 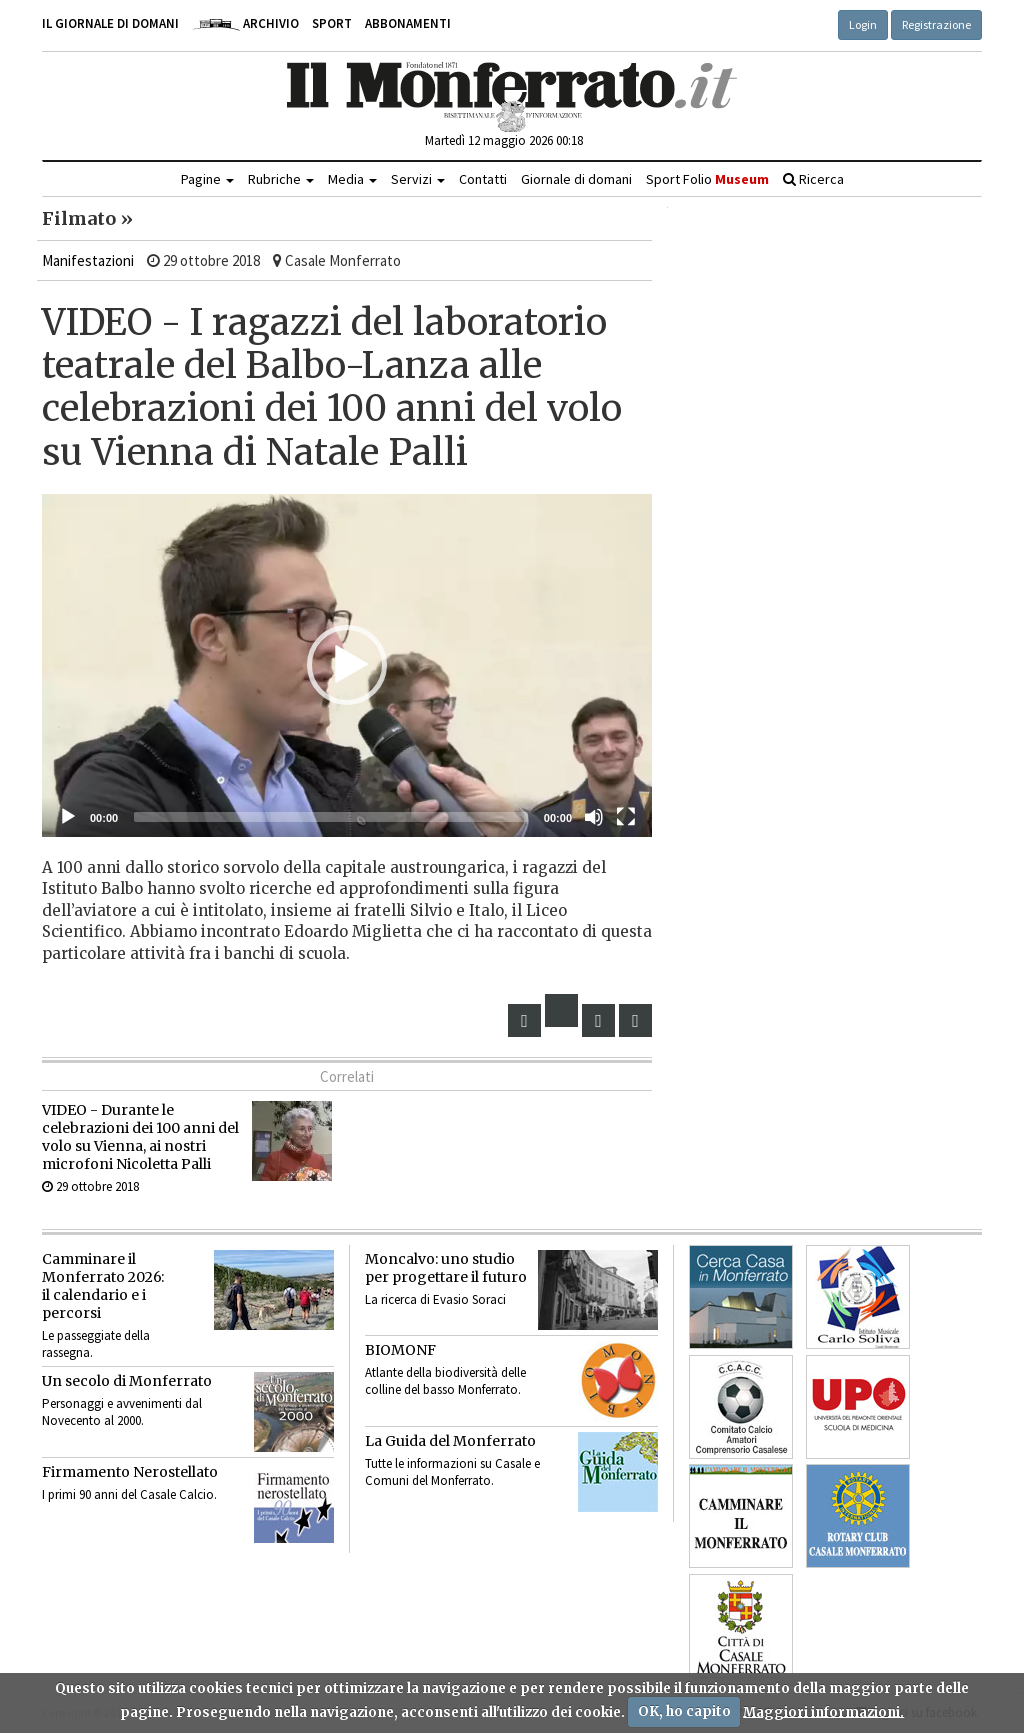 What do you see at coordinates (483, 179) in the screenshot?
I see `Contatti` at bounding box center [483, 179].